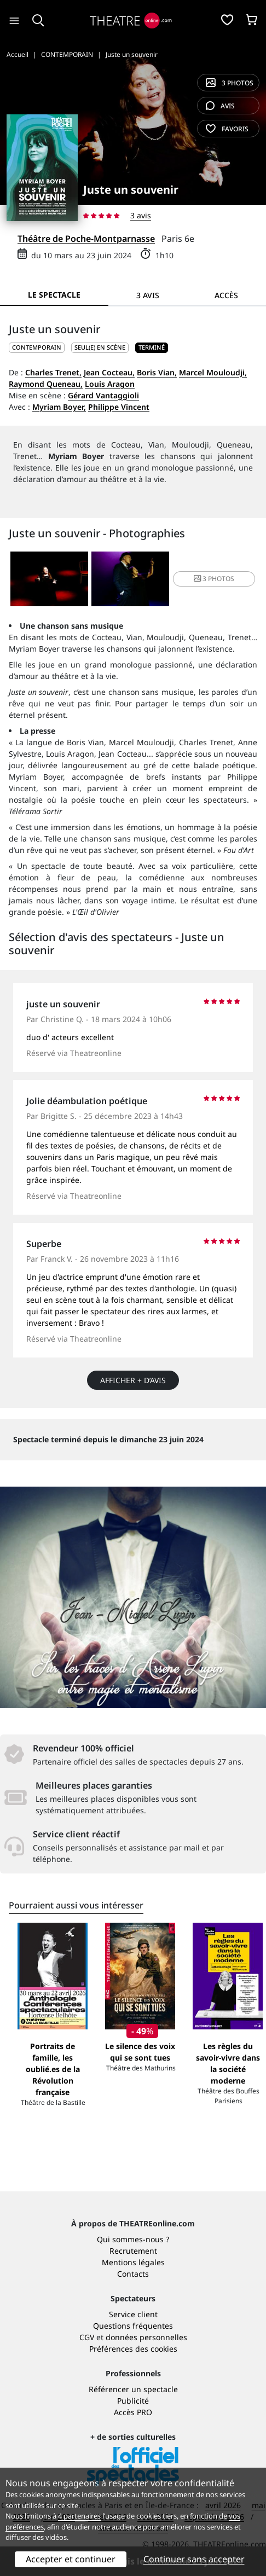  Describe the element at coordinates (133, 1380) in the screenshot. I see `Afficher + d’avis` at that location.